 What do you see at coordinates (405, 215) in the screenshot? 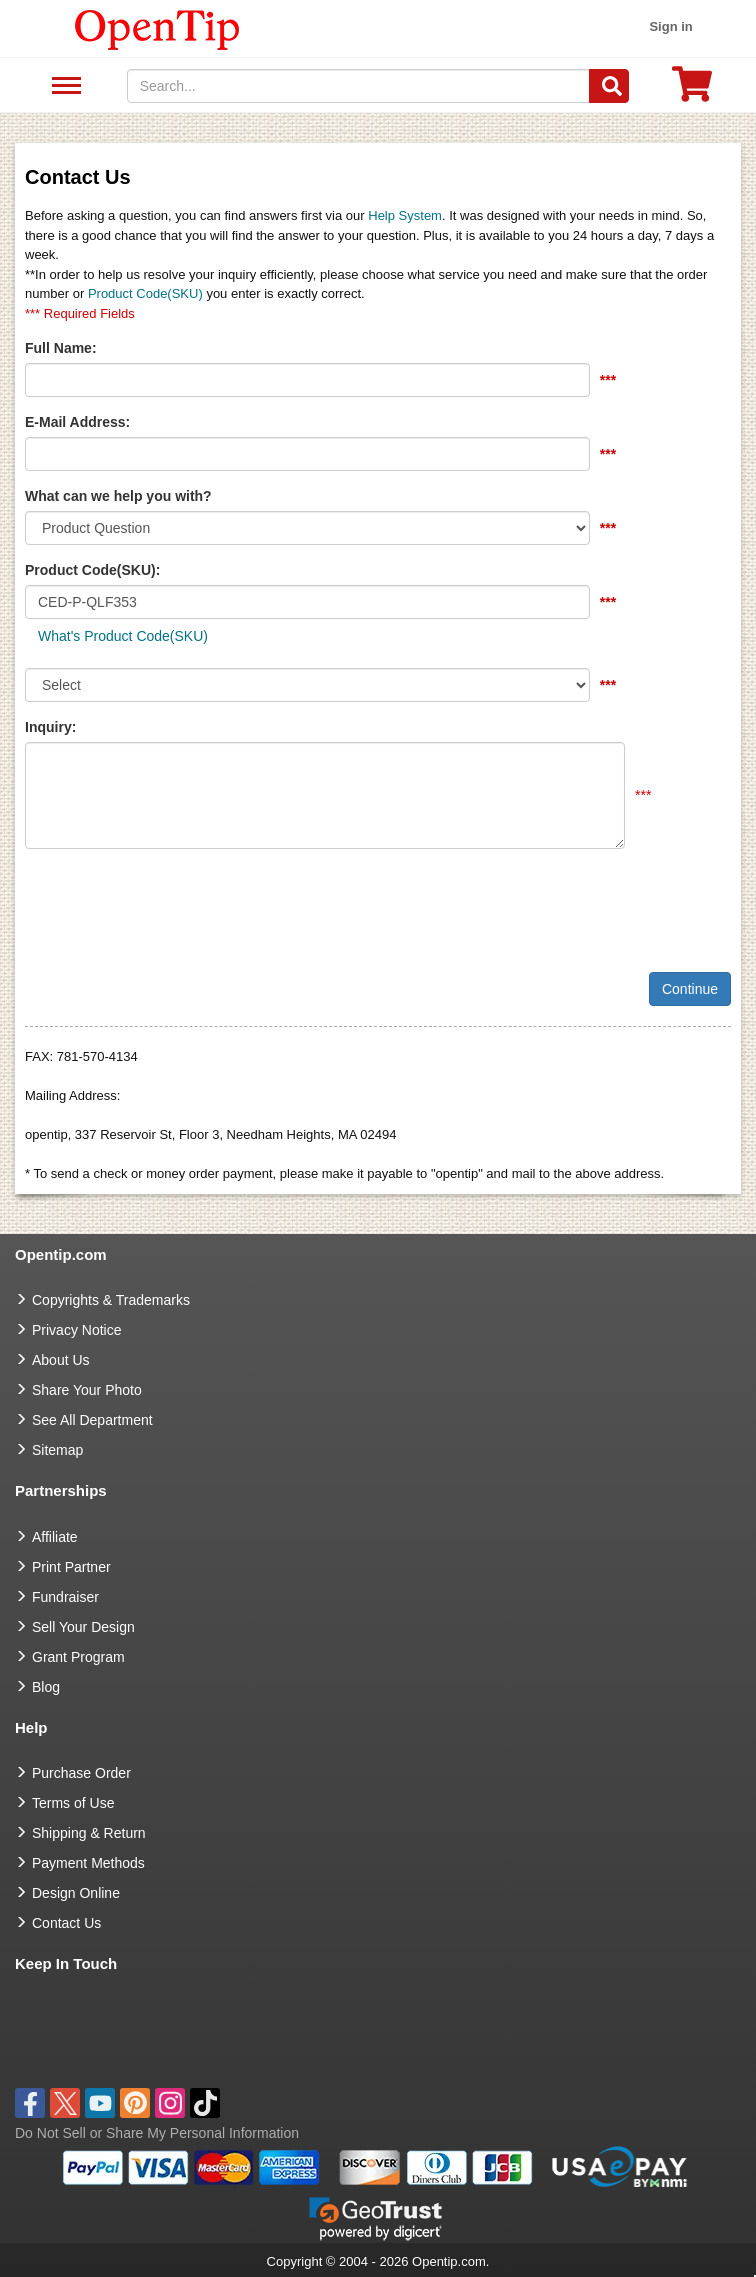
I see `Help System` at bounding box center [405, 215].